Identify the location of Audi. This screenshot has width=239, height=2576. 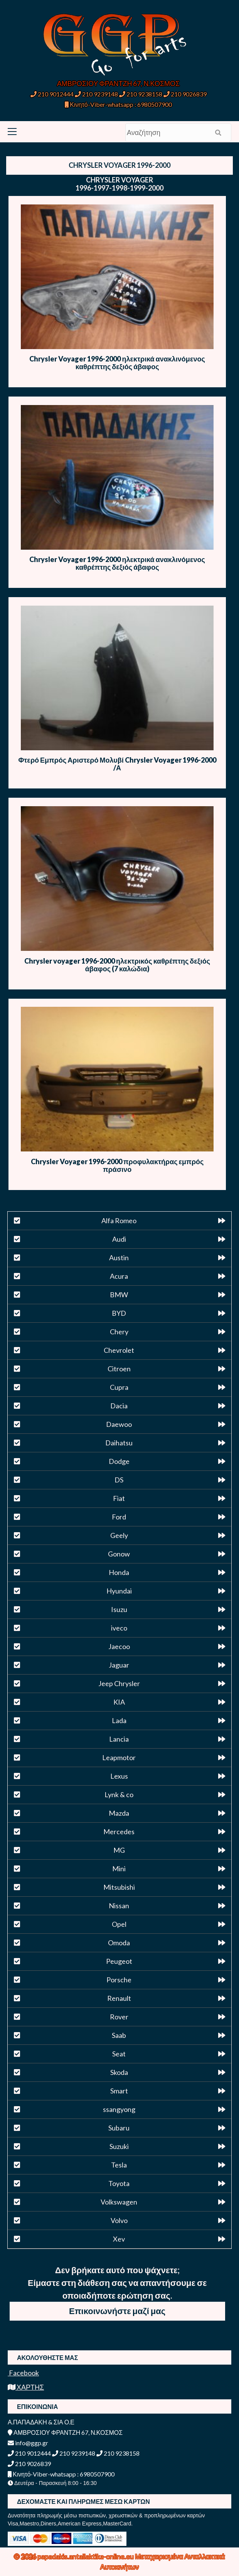
(119, 1239).